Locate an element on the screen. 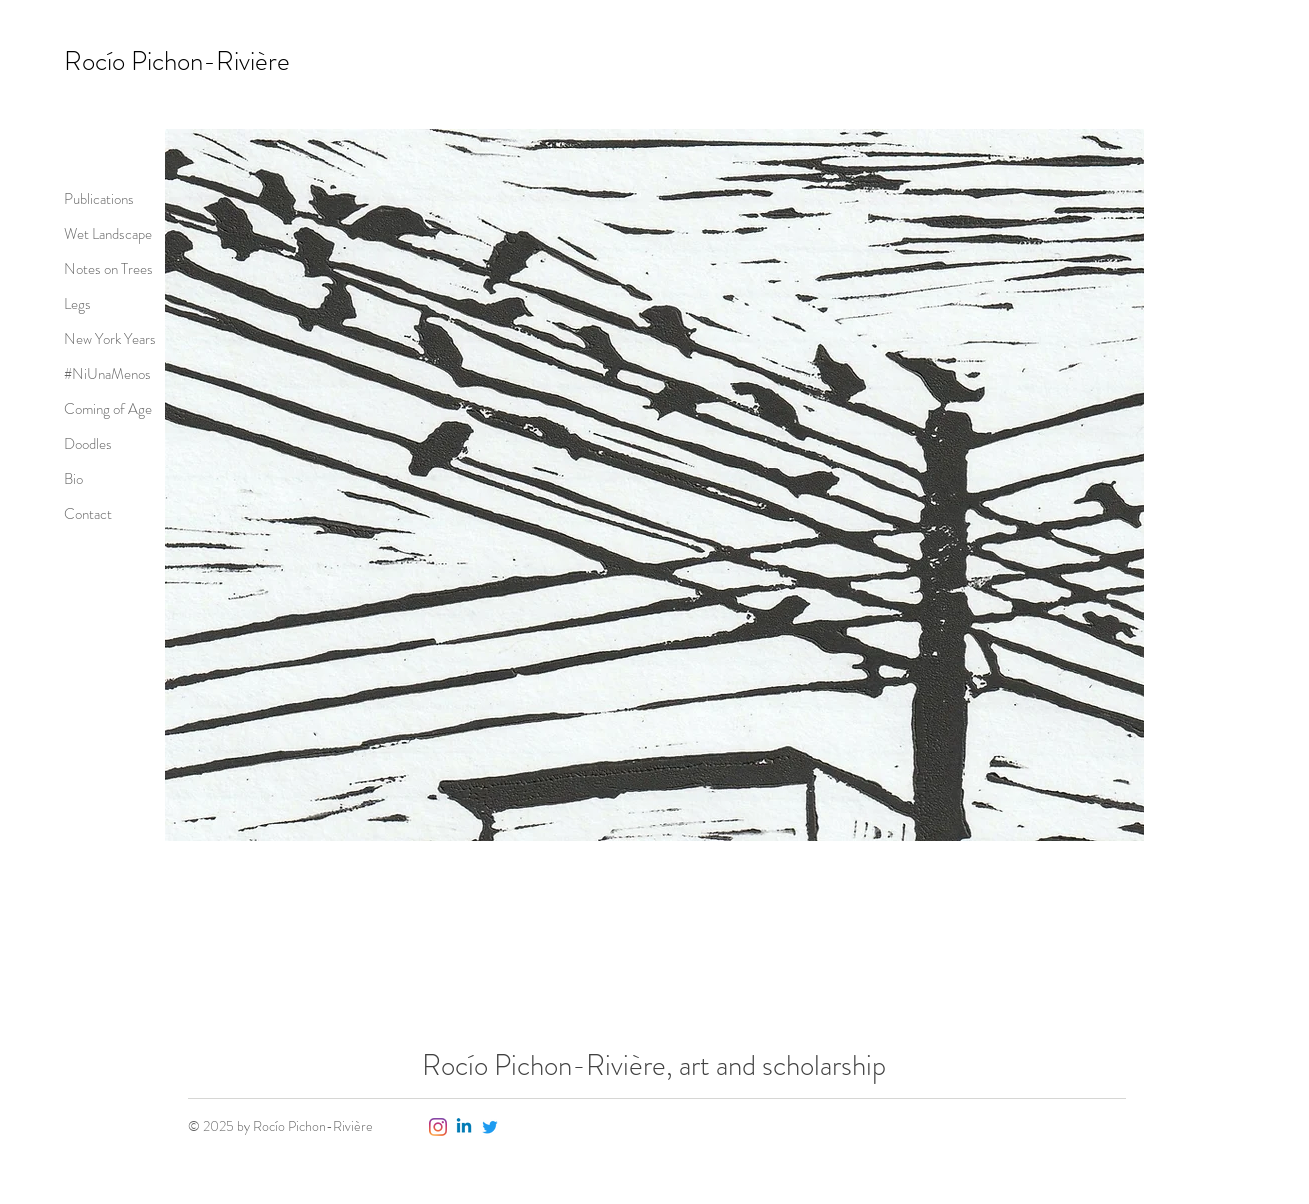 The height and width of the screenshot is (1204, 1309). Rocío Pichon-Rivière, art and scholarship is located at coordinates (654, 1065).